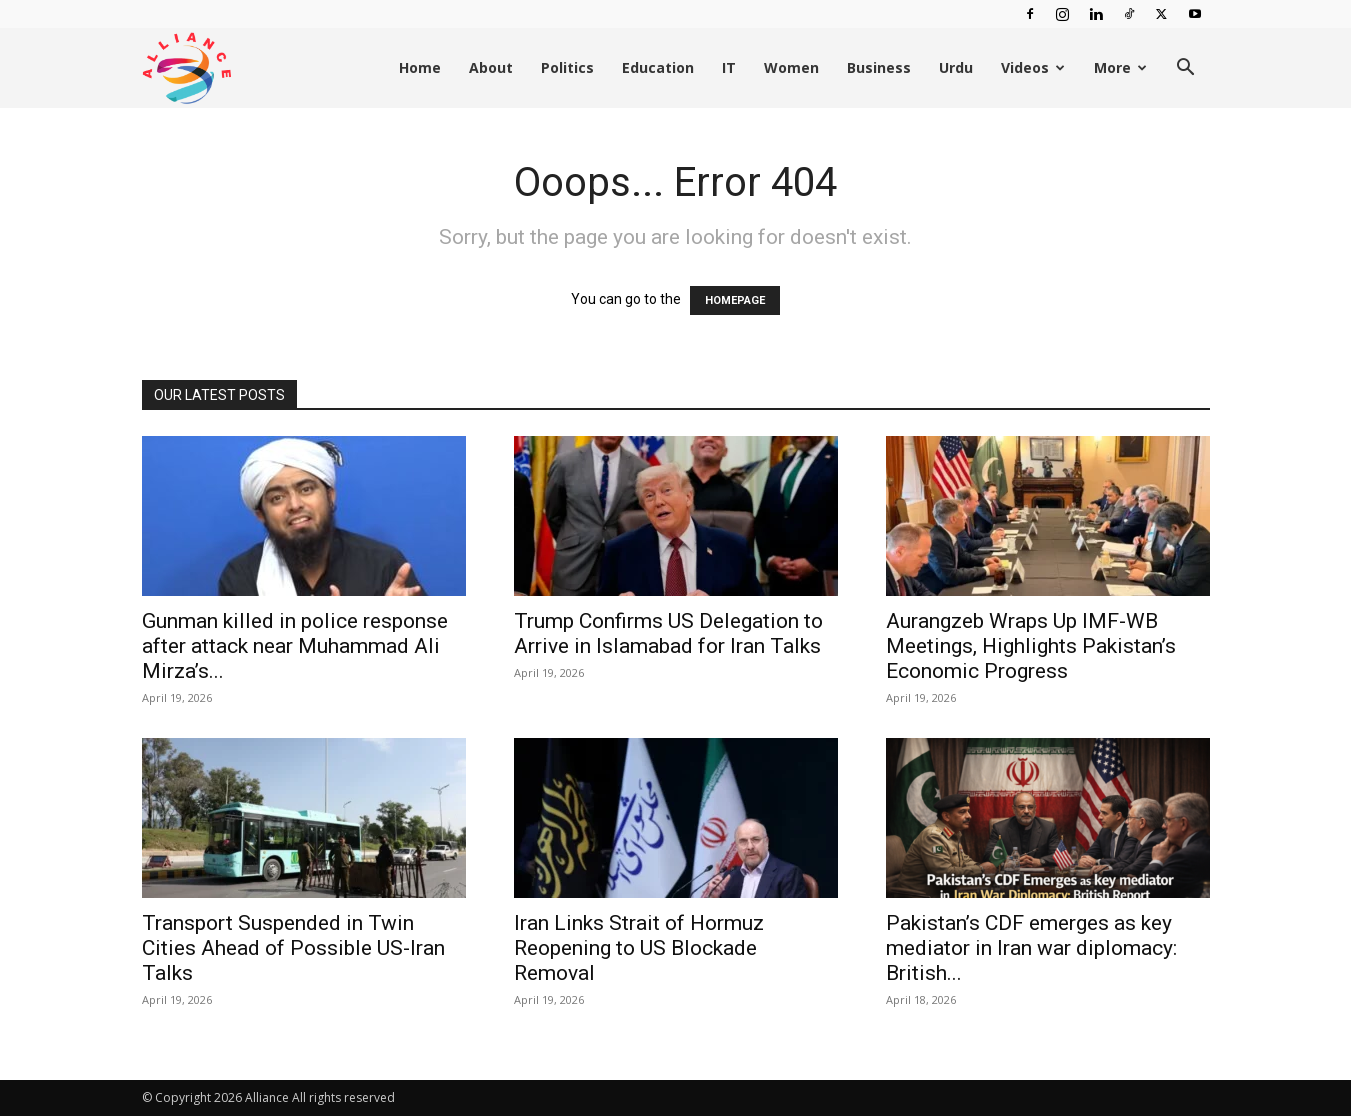  I want to click on Transport Suspended in Twin Cities Ahead of Possible US-Iran Talks, so click(293, 948).